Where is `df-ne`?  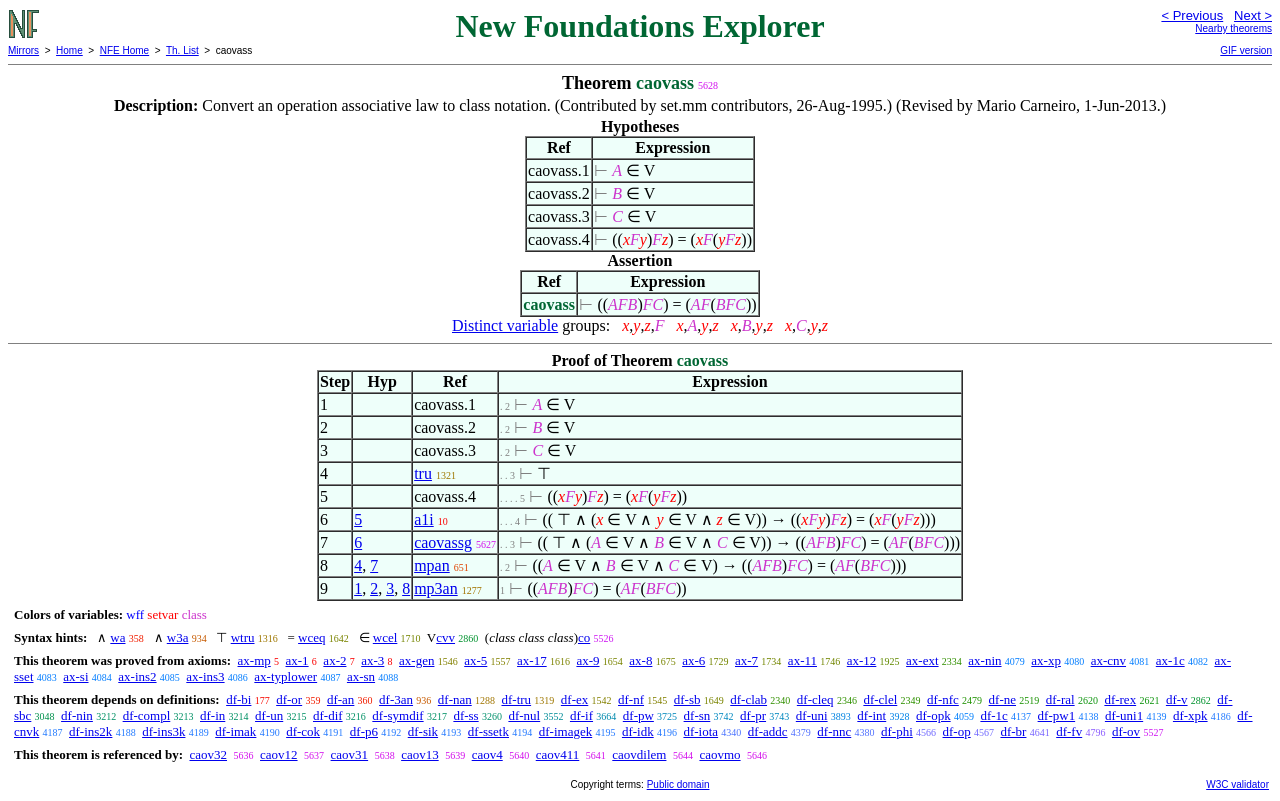
df-ne is located at coordinates (1002, 699).